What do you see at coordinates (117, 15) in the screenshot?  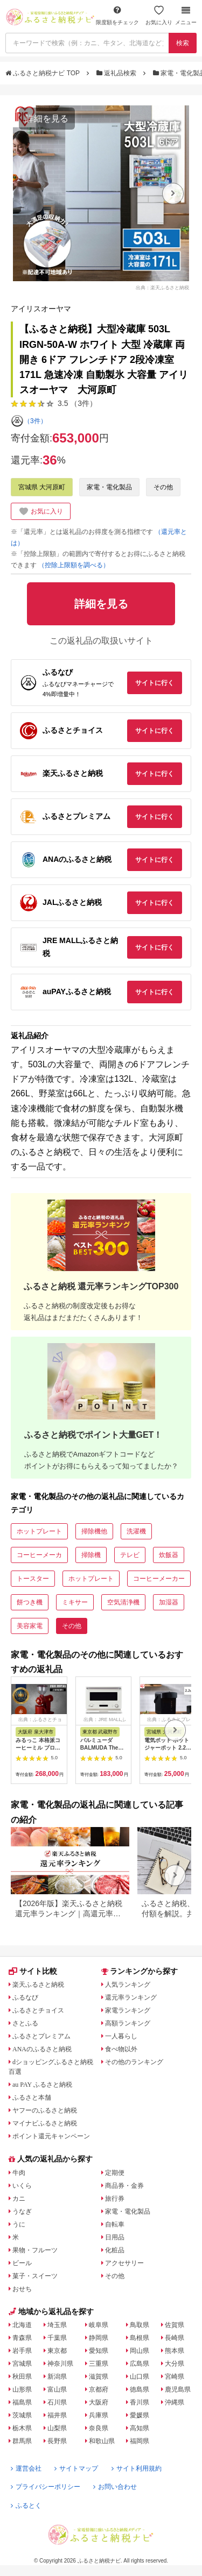 I see `限度額をチェック` at bounding box center [117, 15].